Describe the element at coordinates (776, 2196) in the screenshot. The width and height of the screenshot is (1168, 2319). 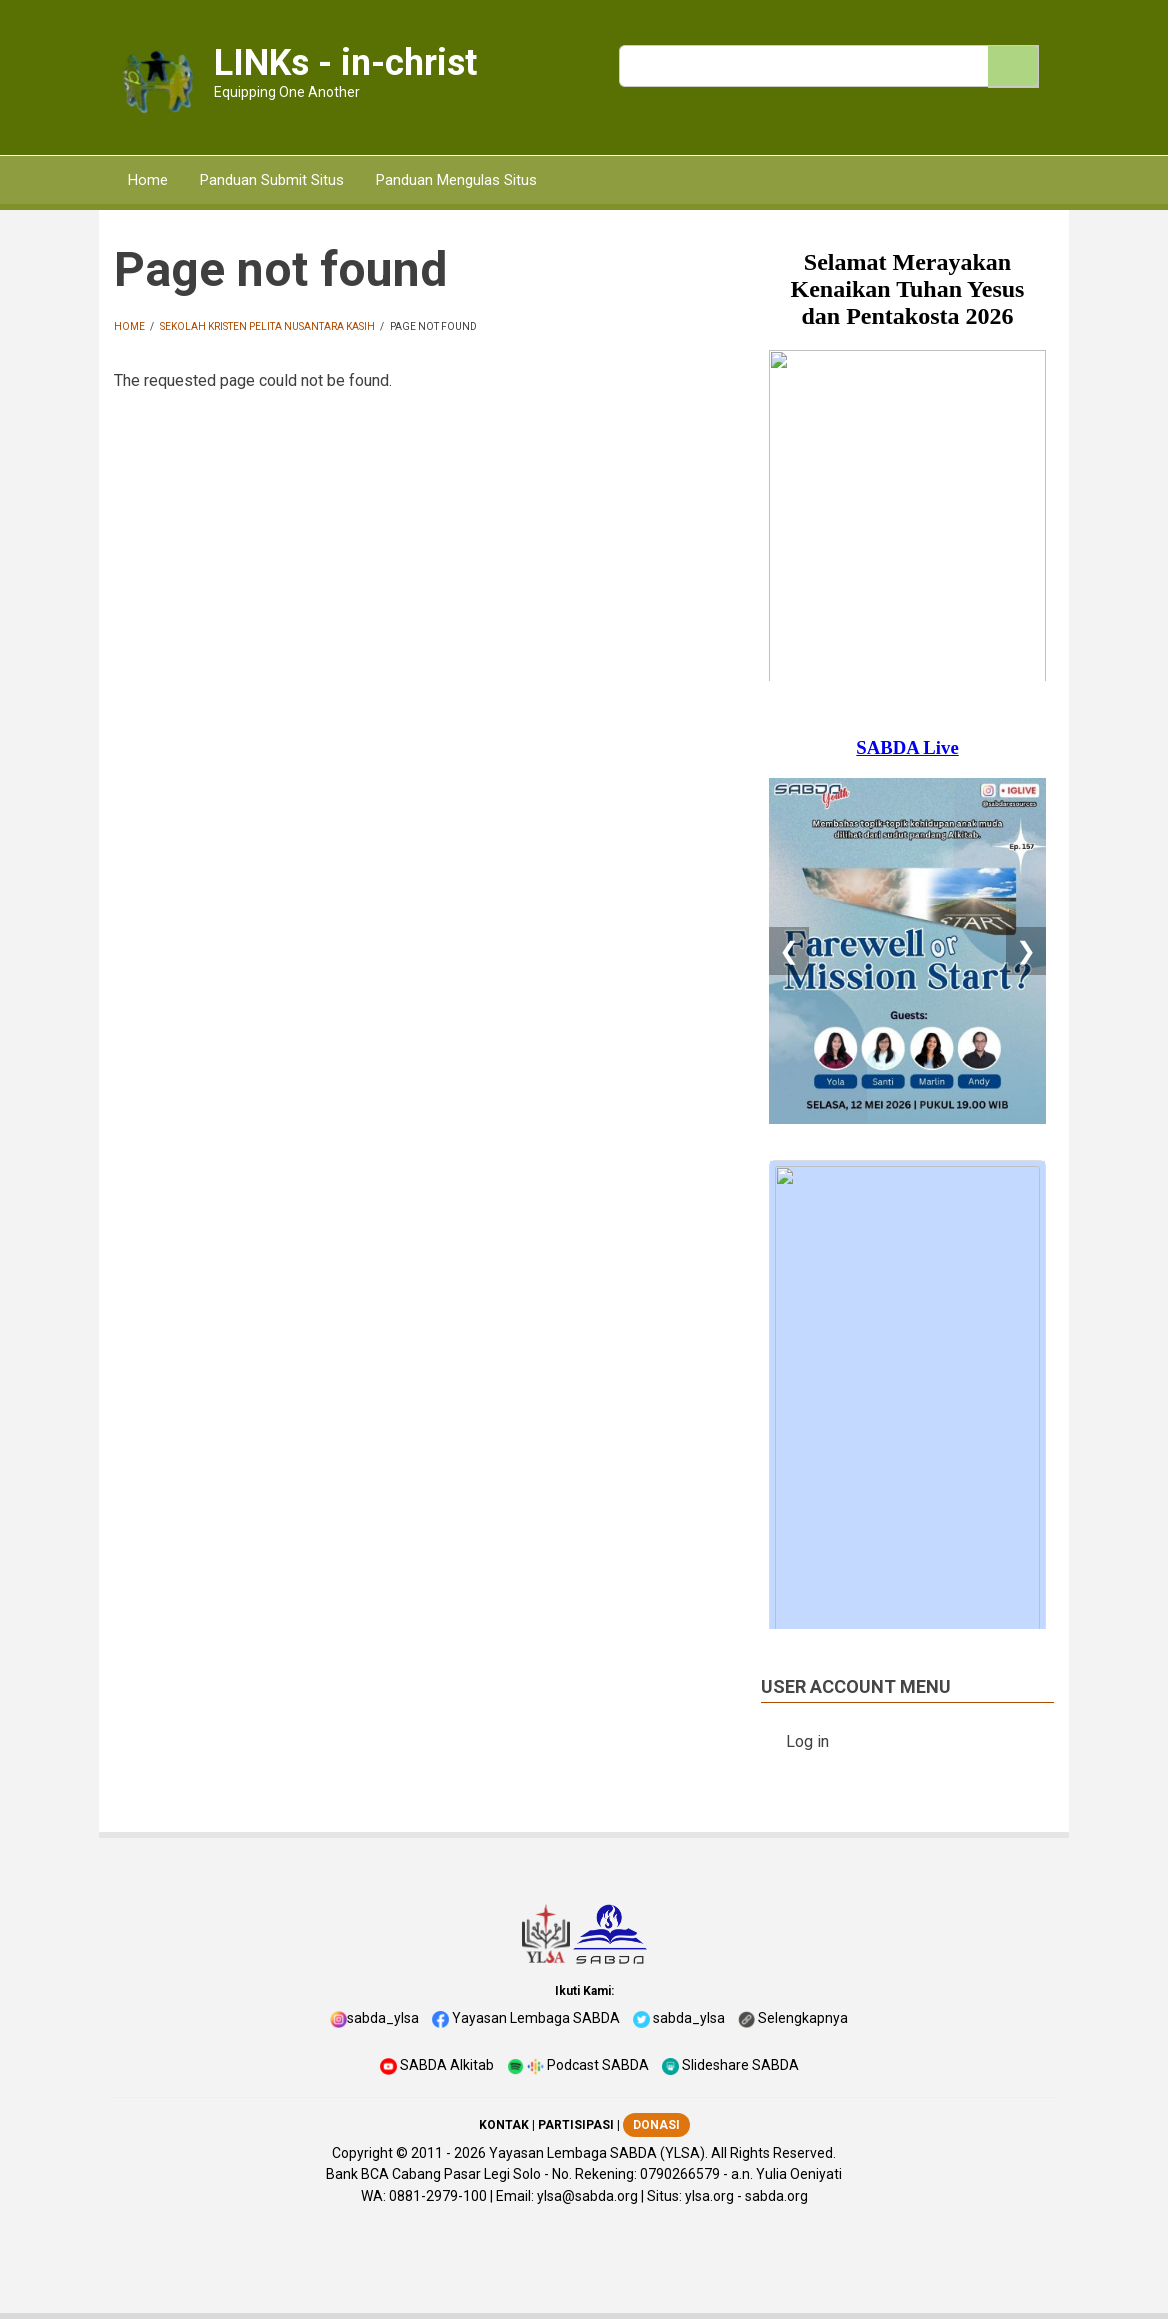
I see `sabda.org` at that location.